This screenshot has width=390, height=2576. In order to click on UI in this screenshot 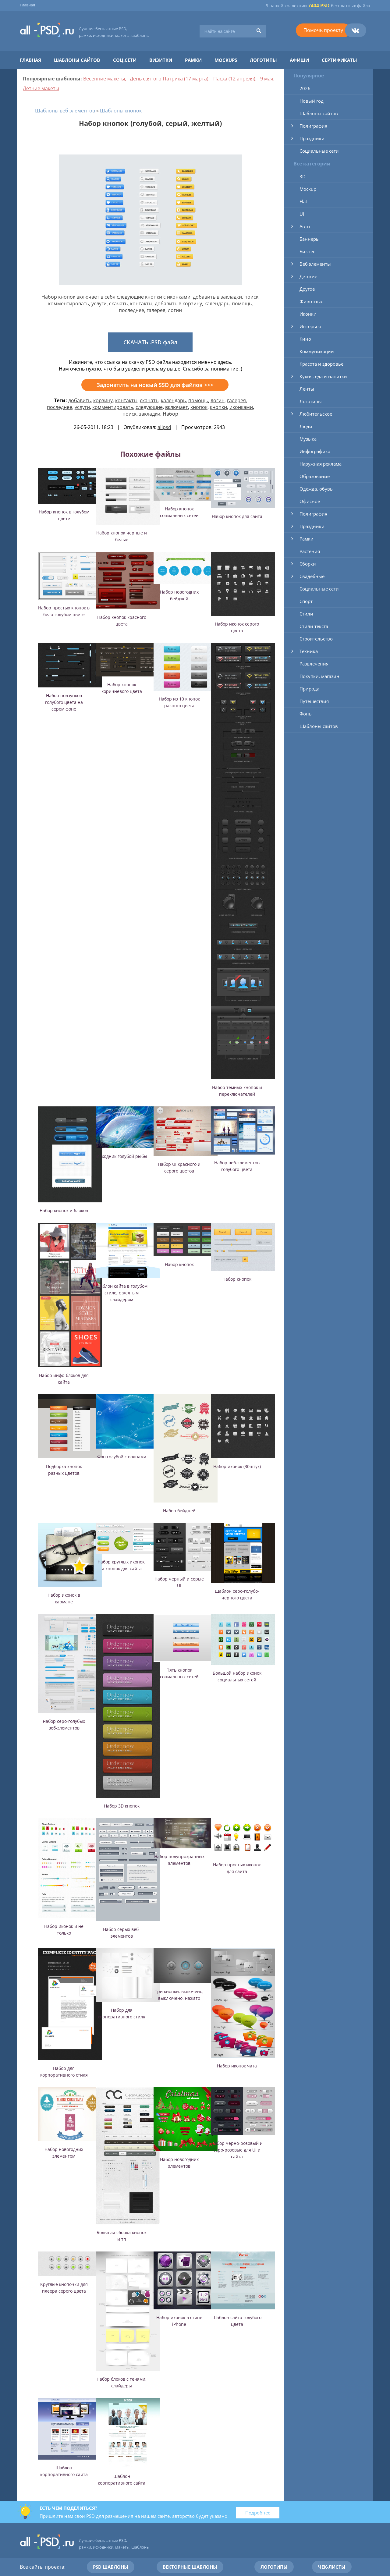, I will do `click(302, 214)`.